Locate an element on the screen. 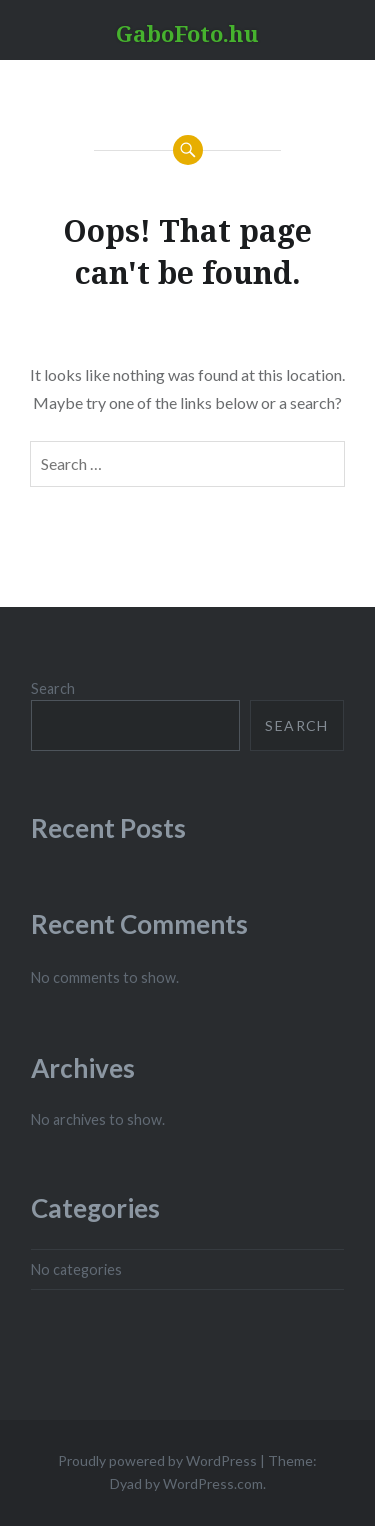 The height and width of the screenshot is (1526, 375). Search is located at coordinates (53, 688).